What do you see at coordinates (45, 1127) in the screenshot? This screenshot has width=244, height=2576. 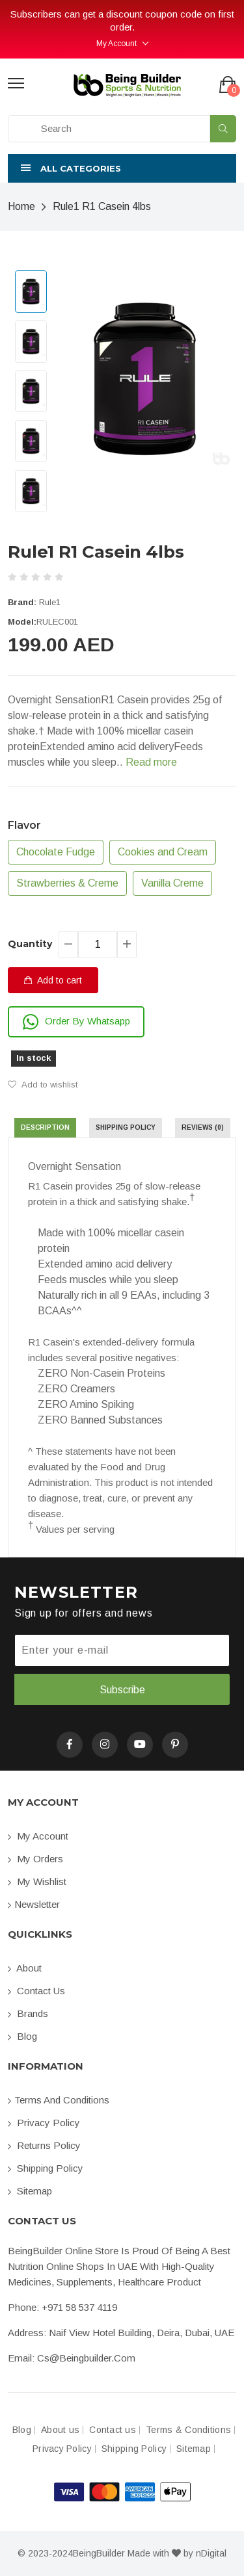 I see `Description [tab]` at bounding box center [45, 1127].